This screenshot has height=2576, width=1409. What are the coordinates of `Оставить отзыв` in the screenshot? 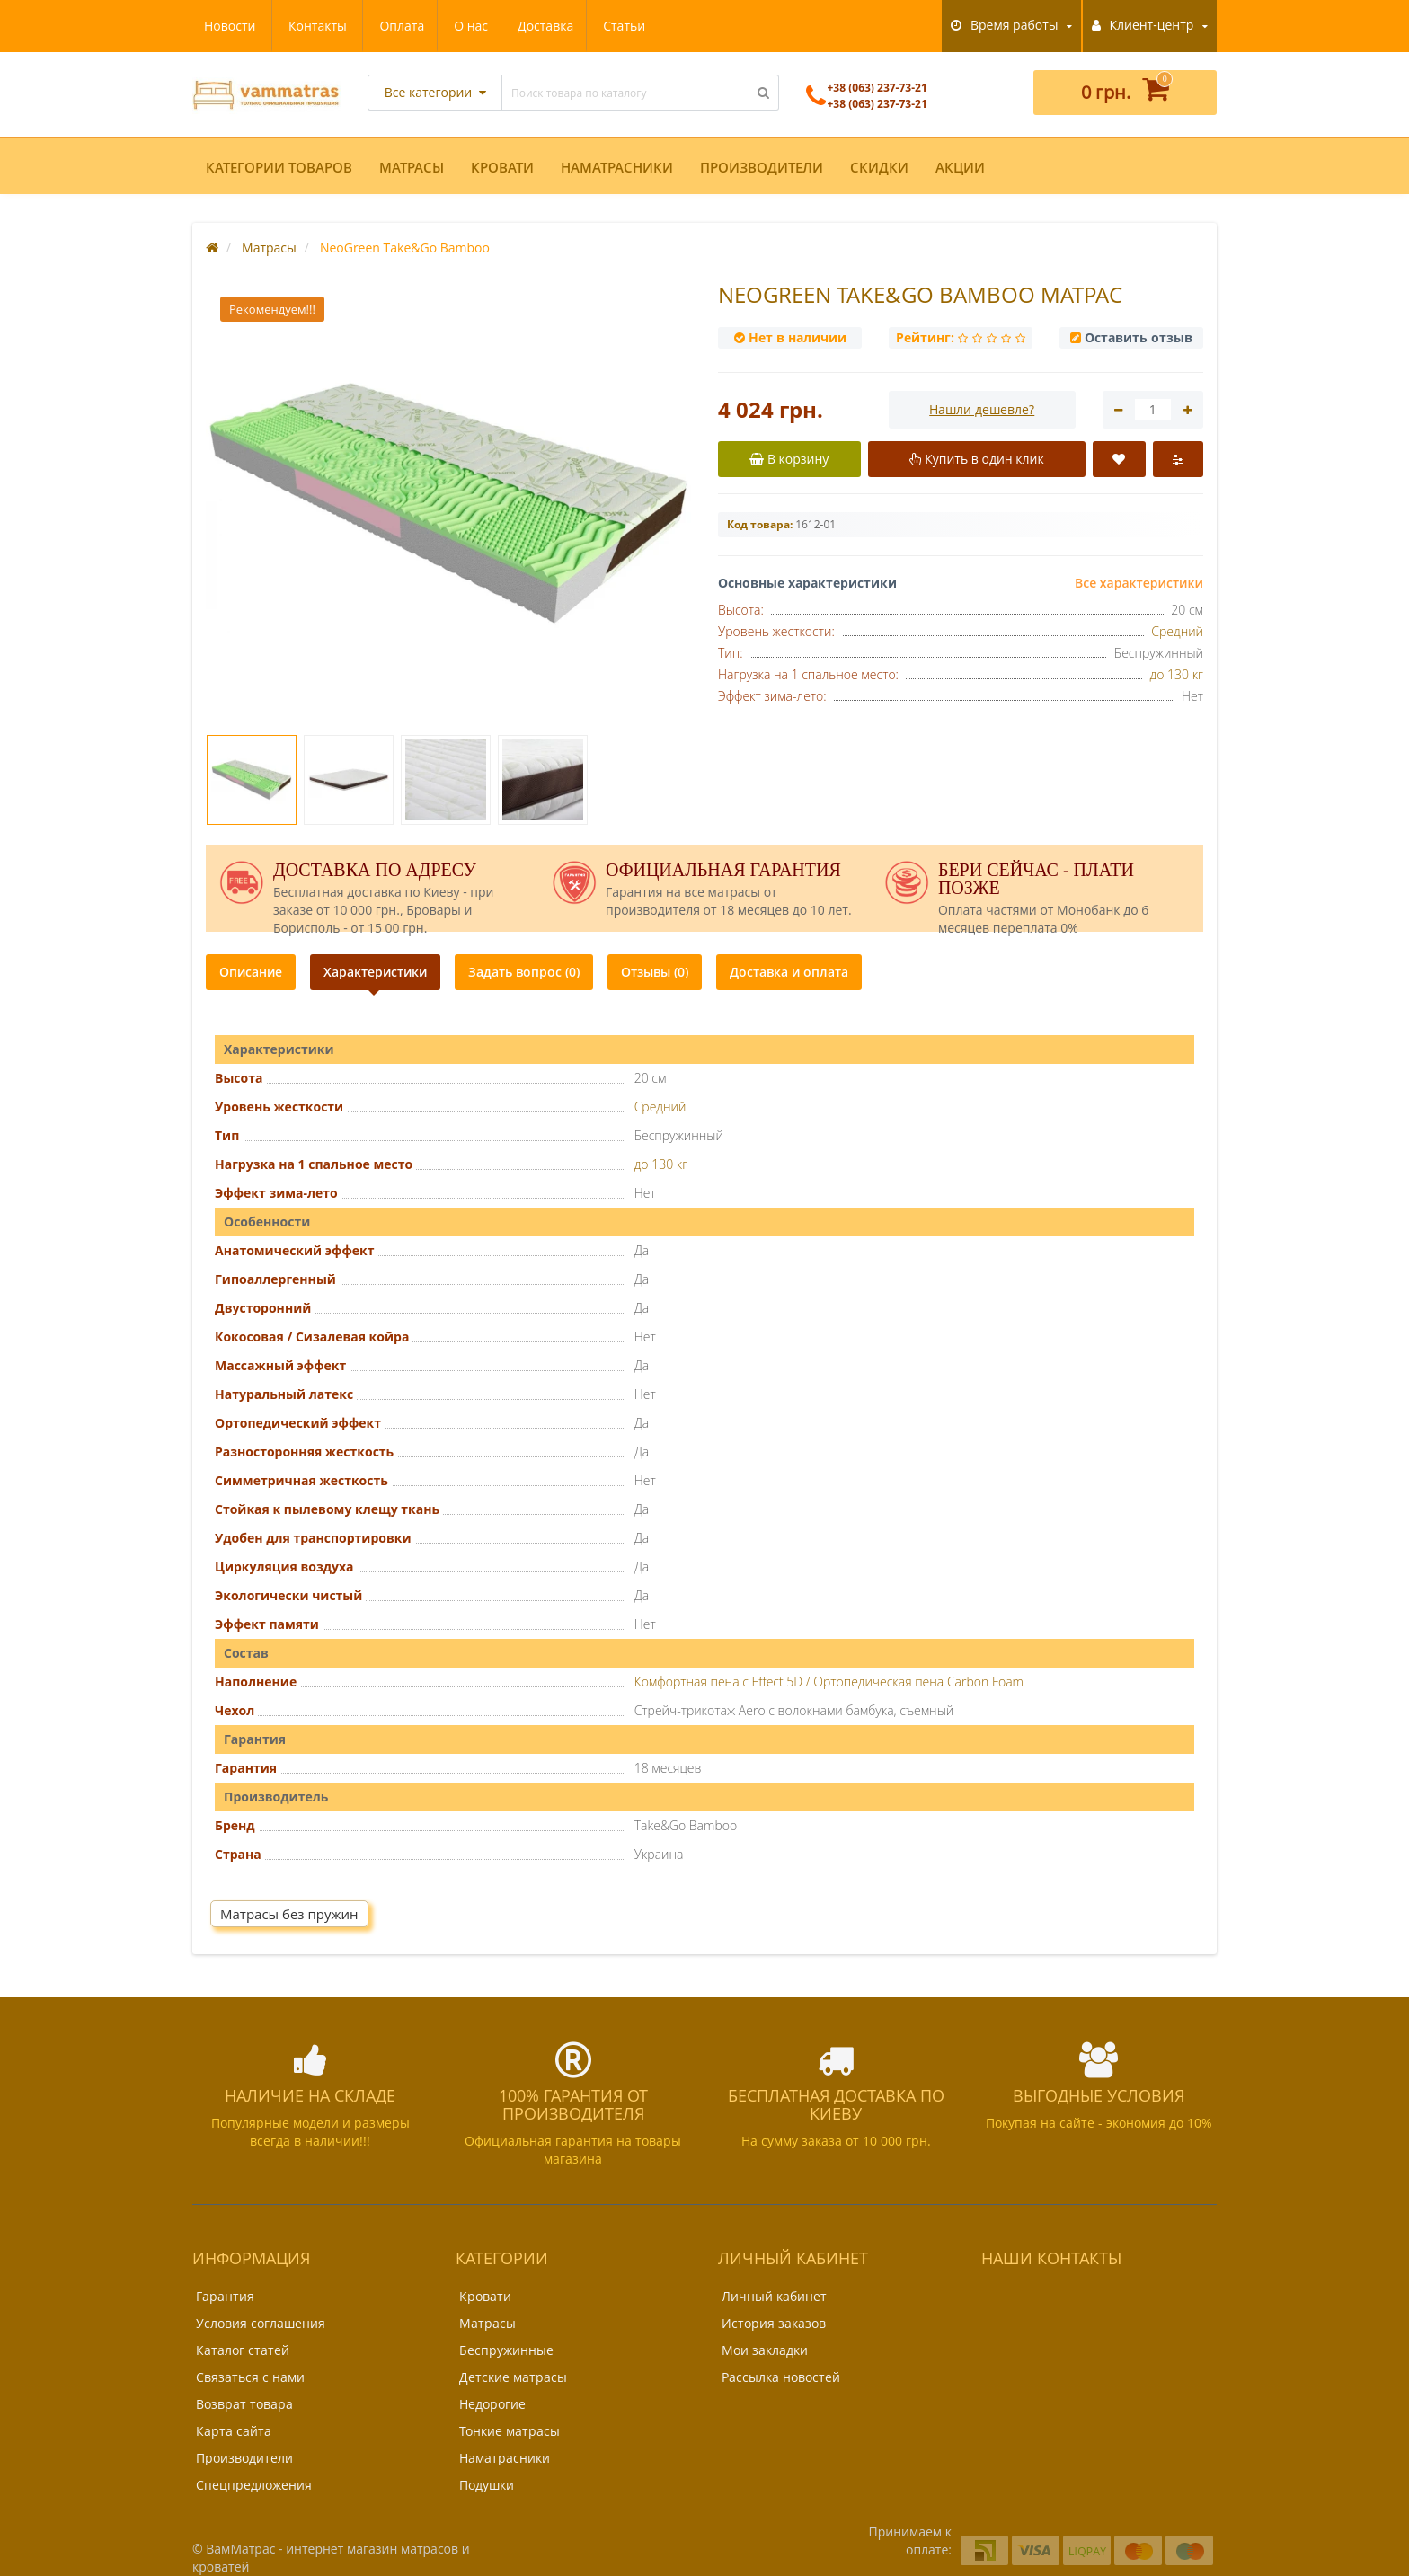 It's located at (1138, 337).